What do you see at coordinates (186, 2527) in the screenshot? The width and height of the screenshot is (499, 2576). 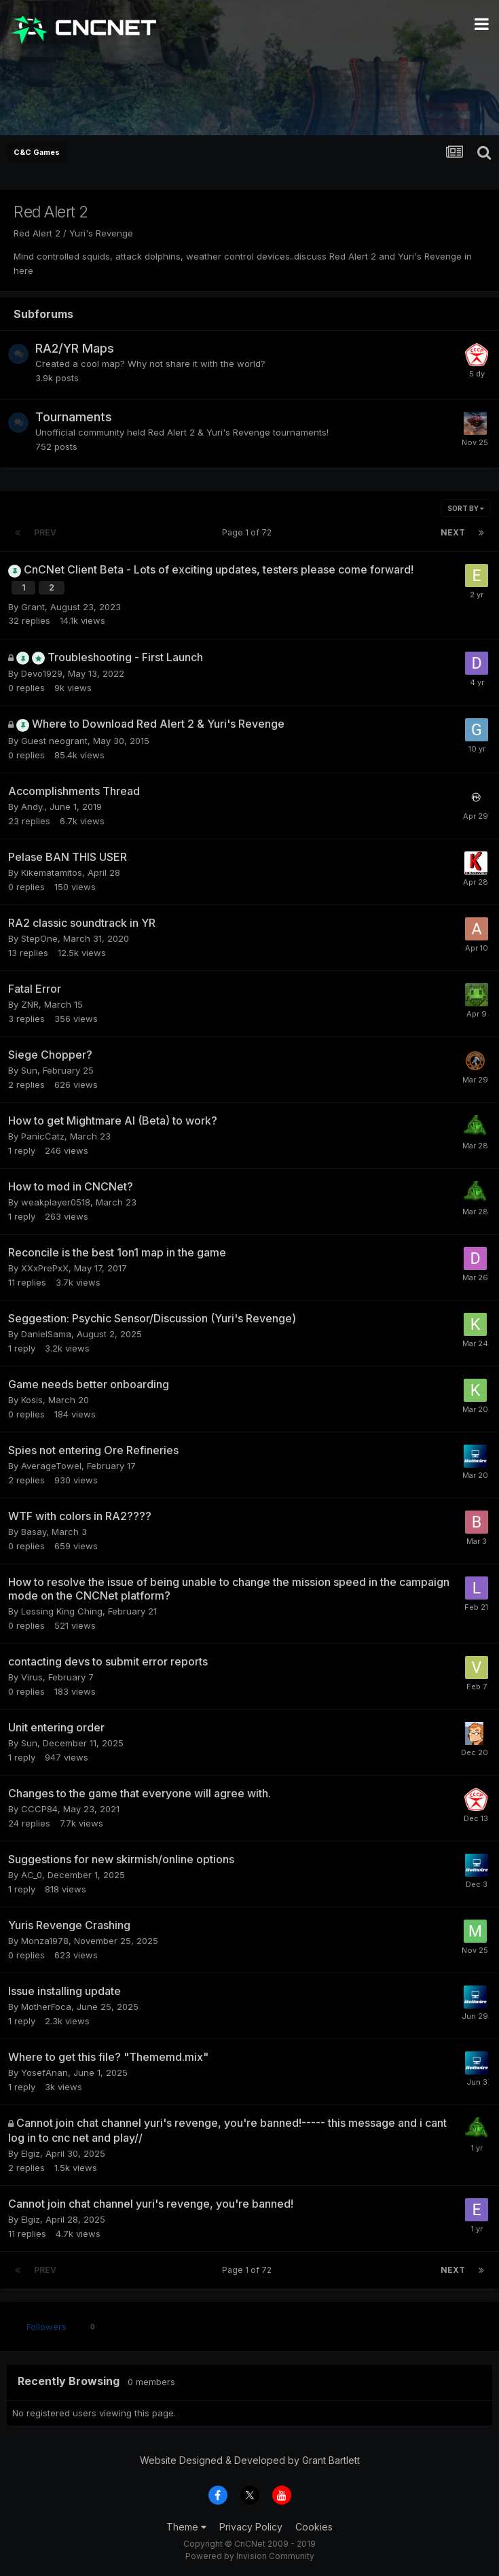 I see `Theme` at bounding box center [186, 2527].